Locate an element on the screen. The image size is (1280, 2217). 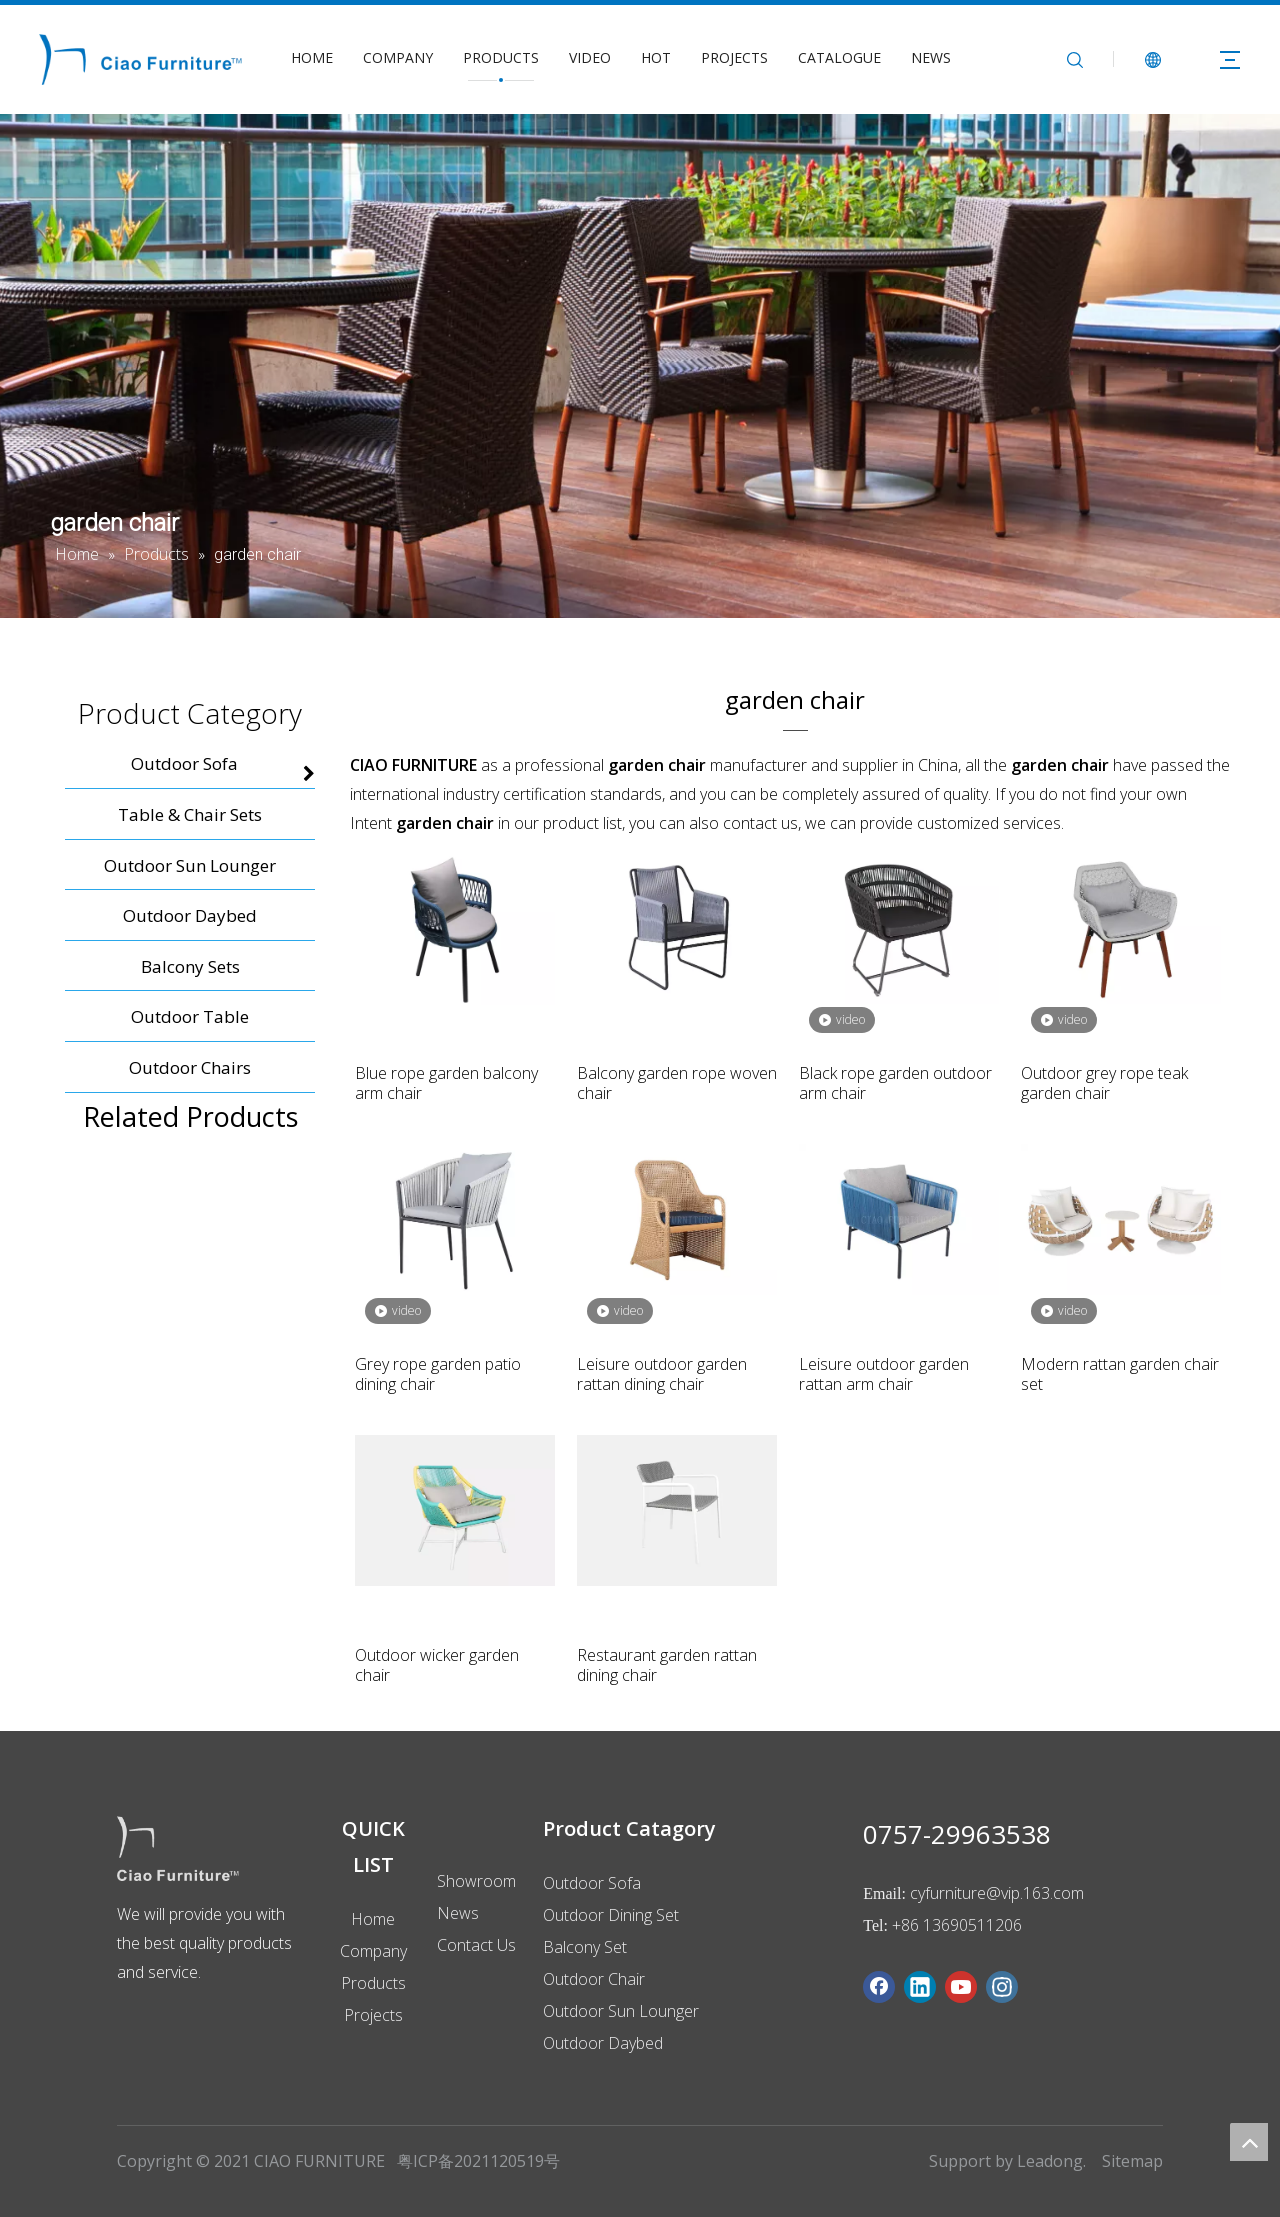
Showroom is located at coordinates (476, 1881).